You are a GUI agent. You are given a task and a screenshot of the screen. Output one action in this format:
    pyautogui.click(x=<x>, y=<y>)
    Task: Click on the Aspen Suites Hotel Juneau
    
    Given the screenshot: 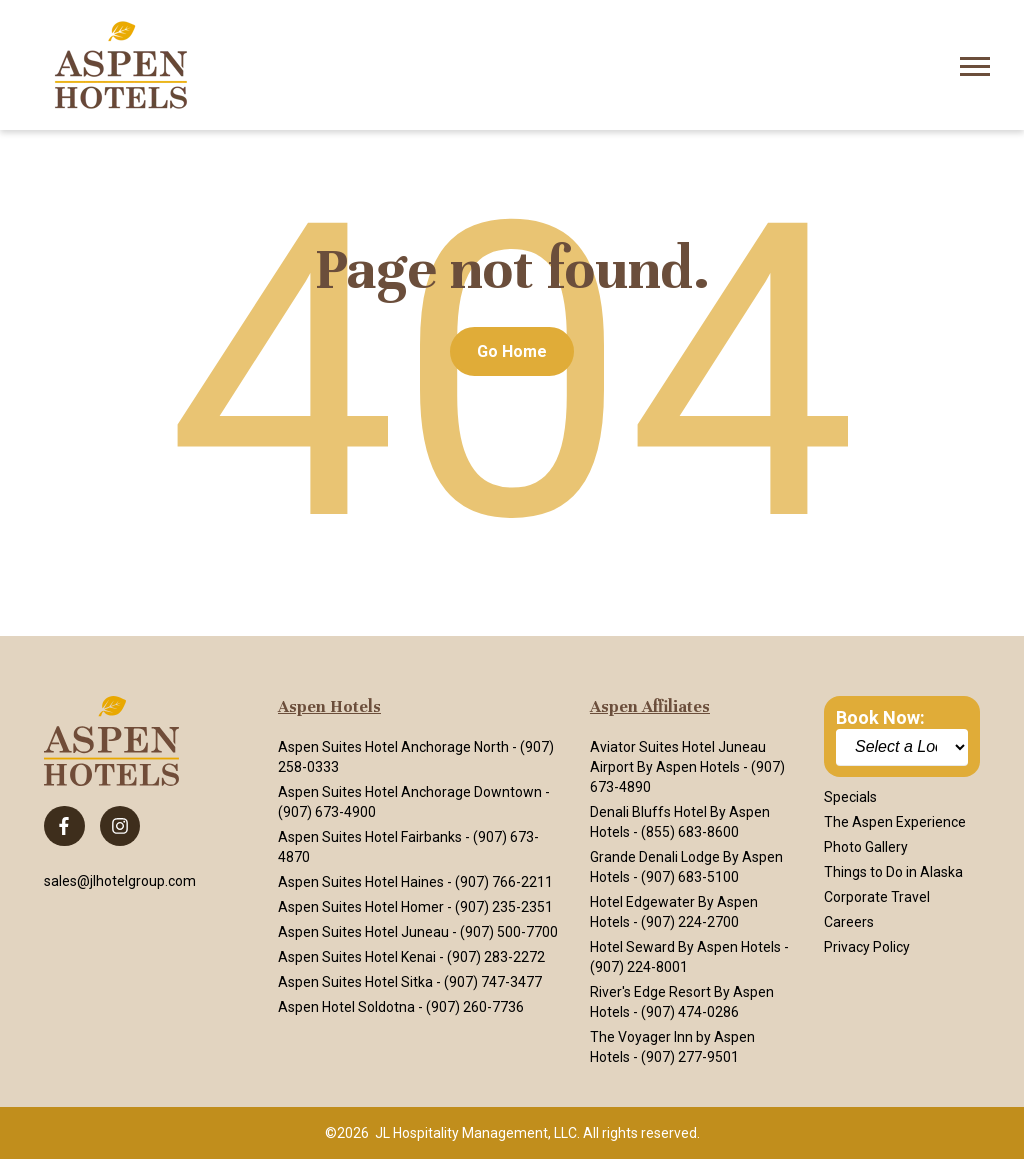 What is the action you would take?
    pyautogui.click(x=363, y=932)
    